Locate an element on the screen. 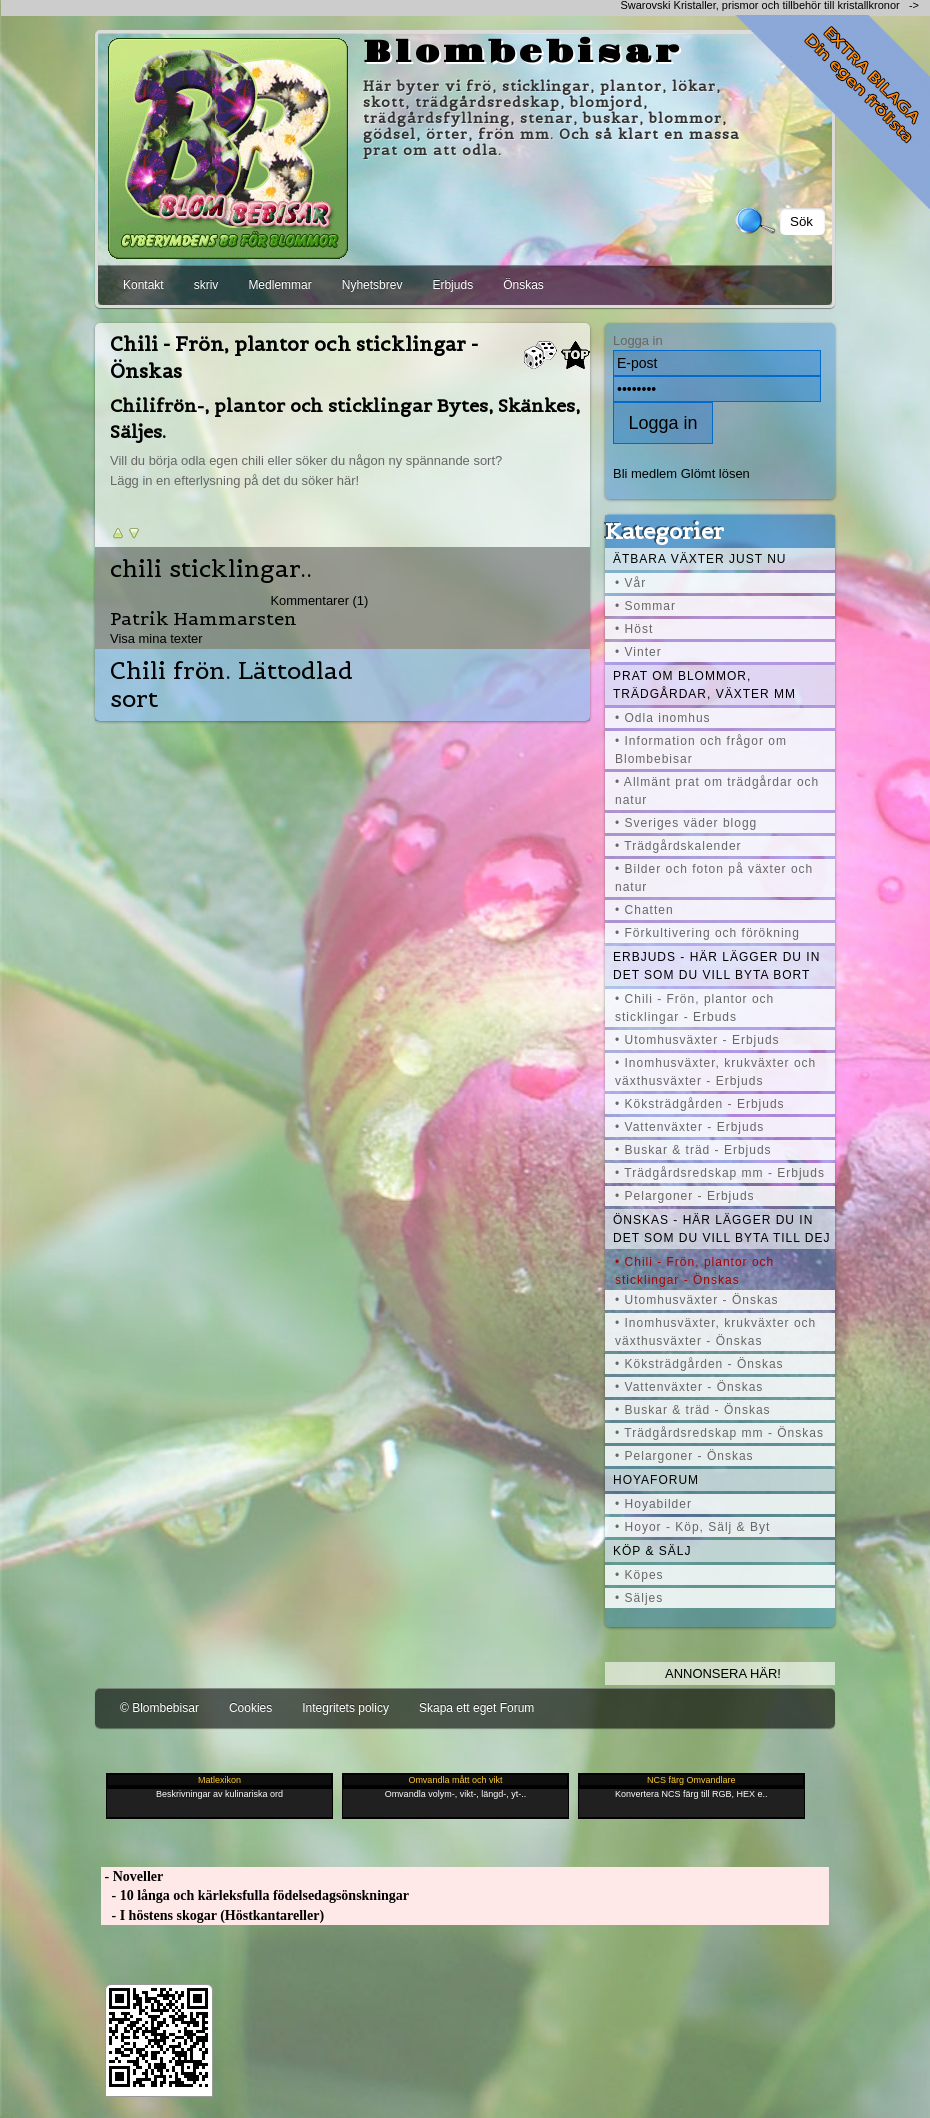 The height and width of the screenshot is (2118, 930). • Vår is located at coordinates (630, 583).